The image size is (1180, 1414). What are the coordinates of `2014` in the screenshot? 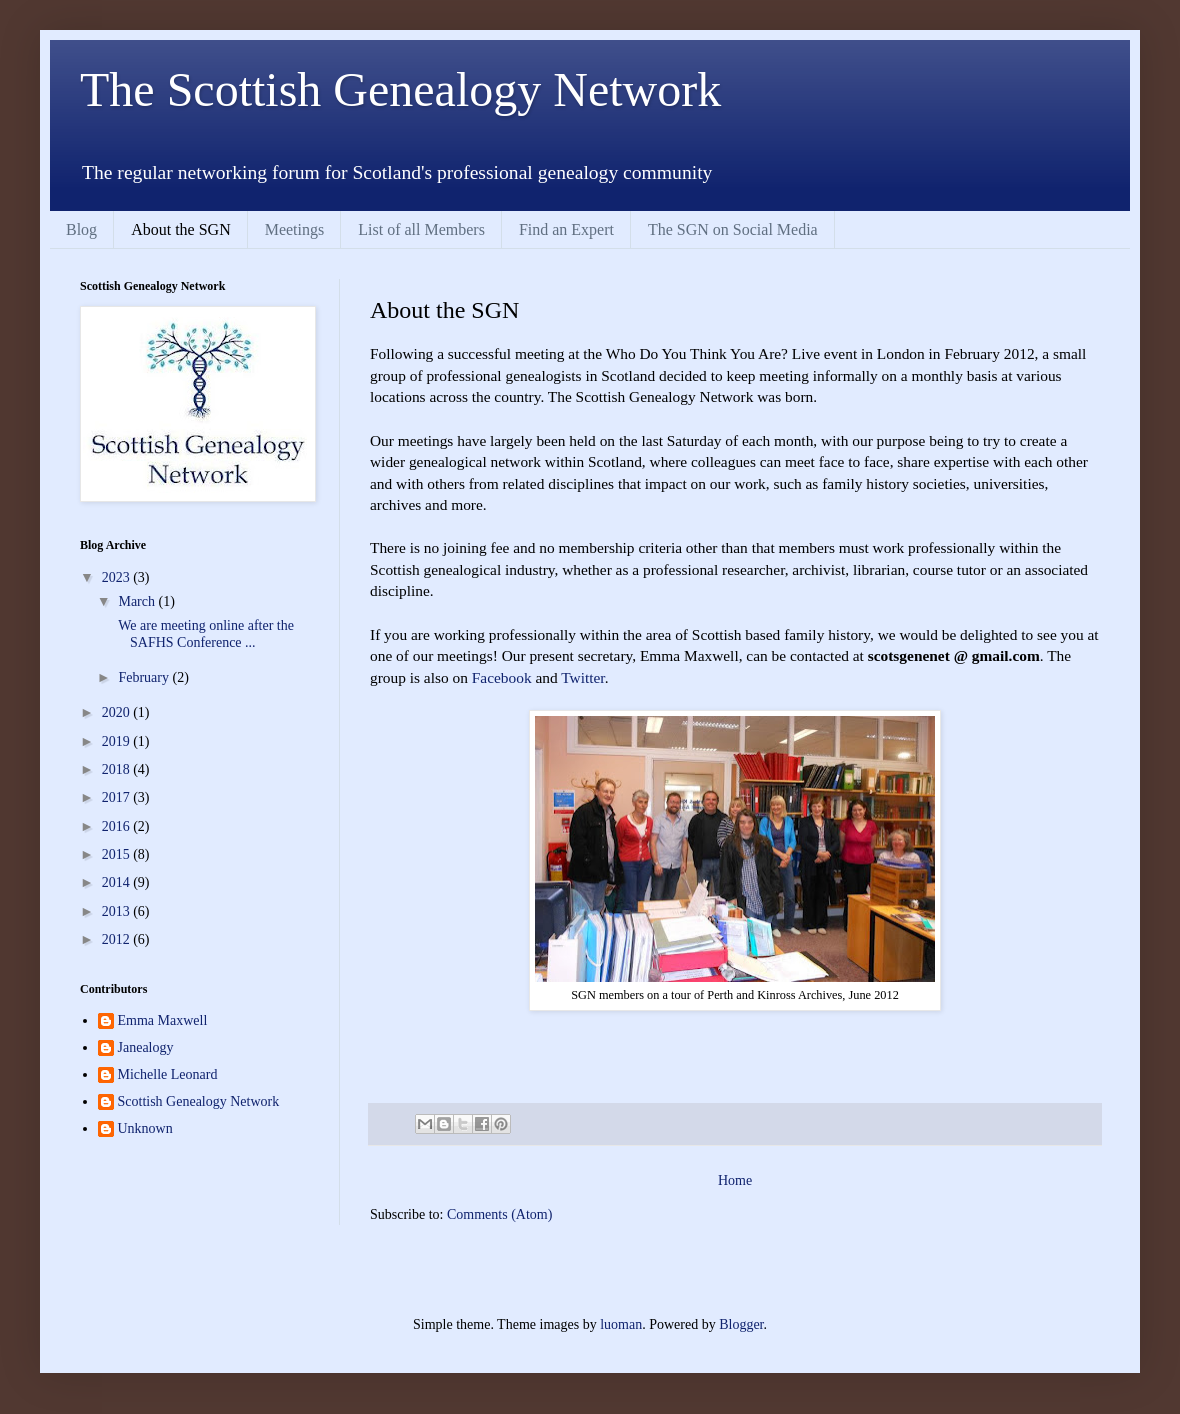 It's located at (118, 882).